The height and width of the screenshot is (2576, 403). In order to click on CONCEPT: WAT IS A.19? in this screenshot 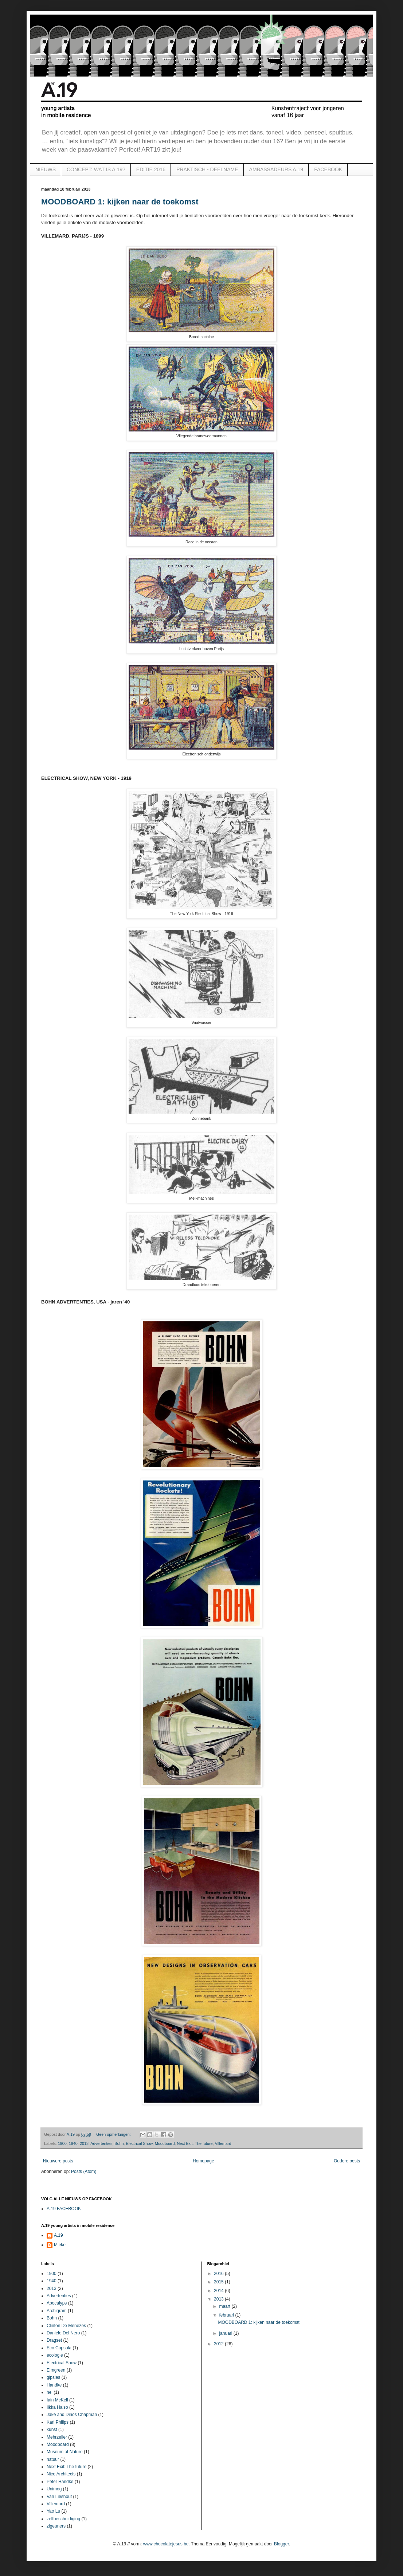, I will do `click(96, 169)`.